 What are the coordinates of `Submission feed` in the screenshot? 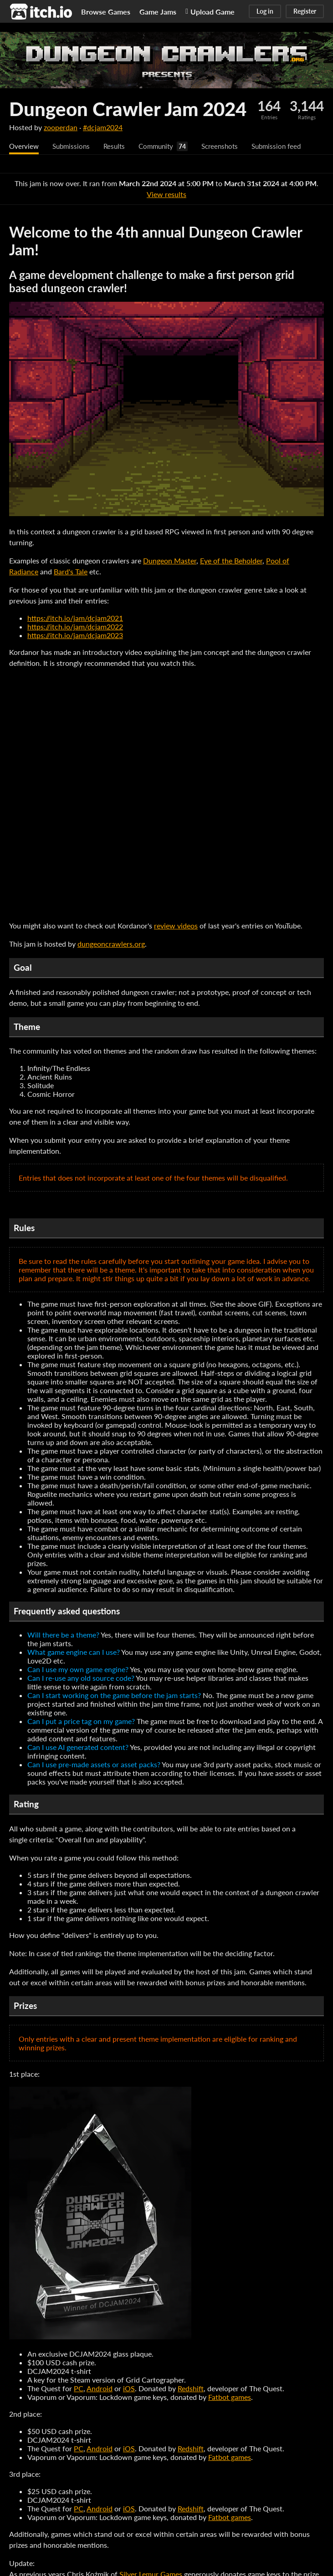 It's located at (288, 146).